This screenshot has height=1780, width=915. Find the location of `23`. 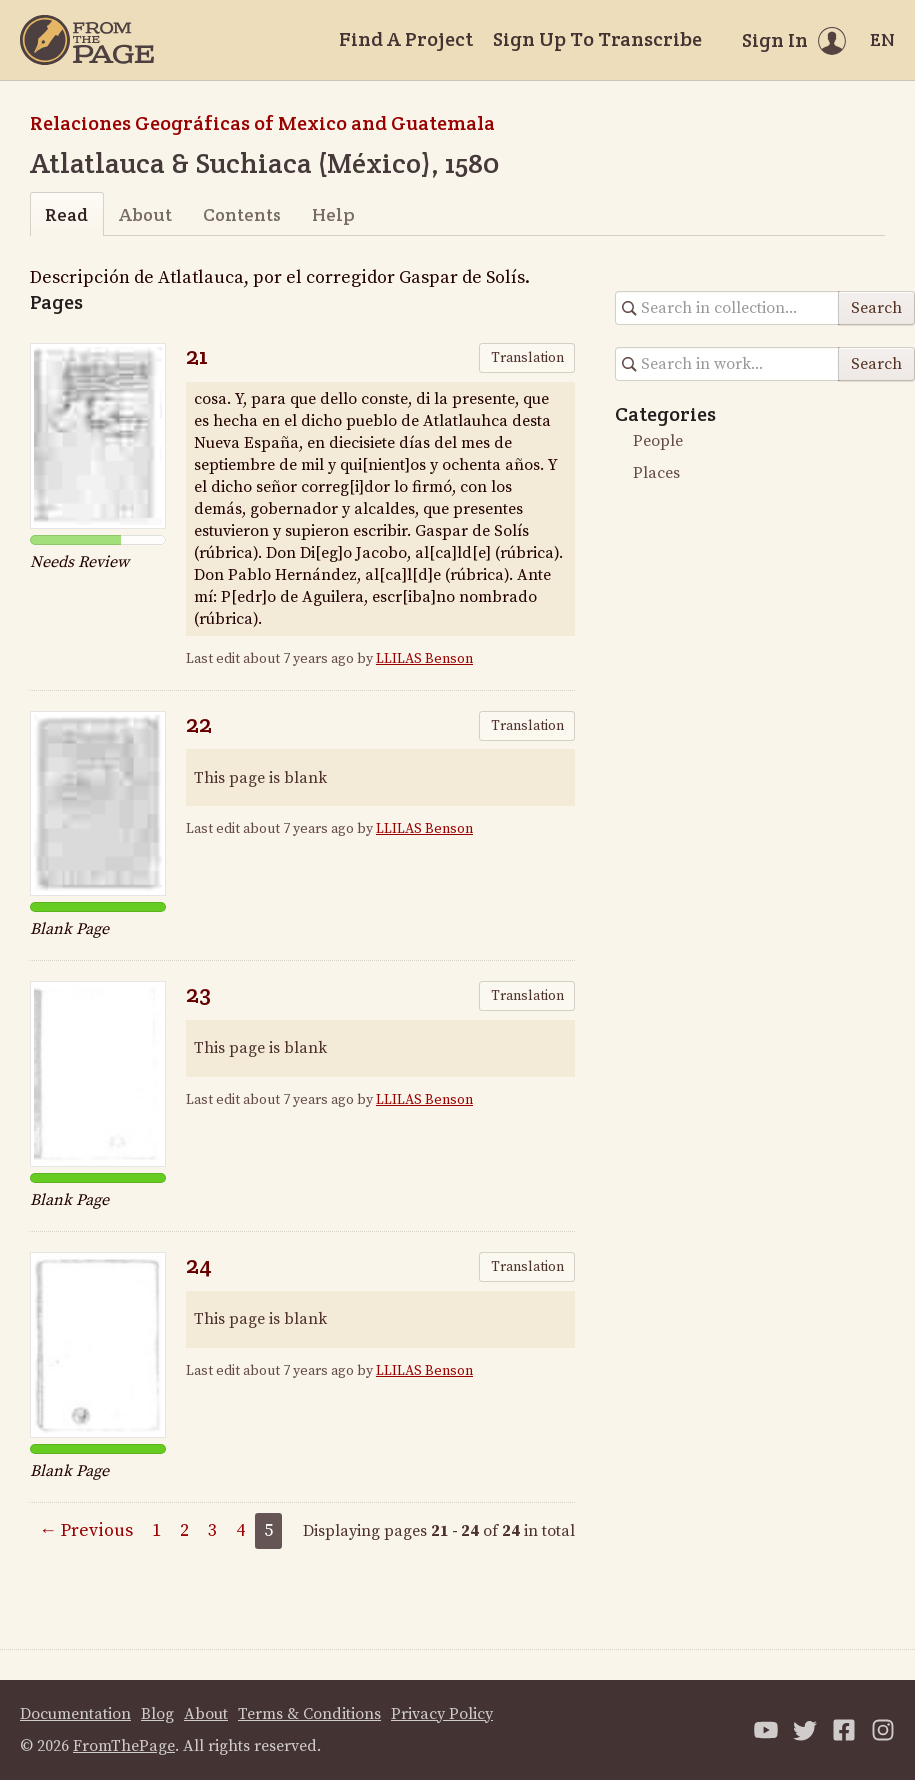

23 is located at coordinates (198, 993).